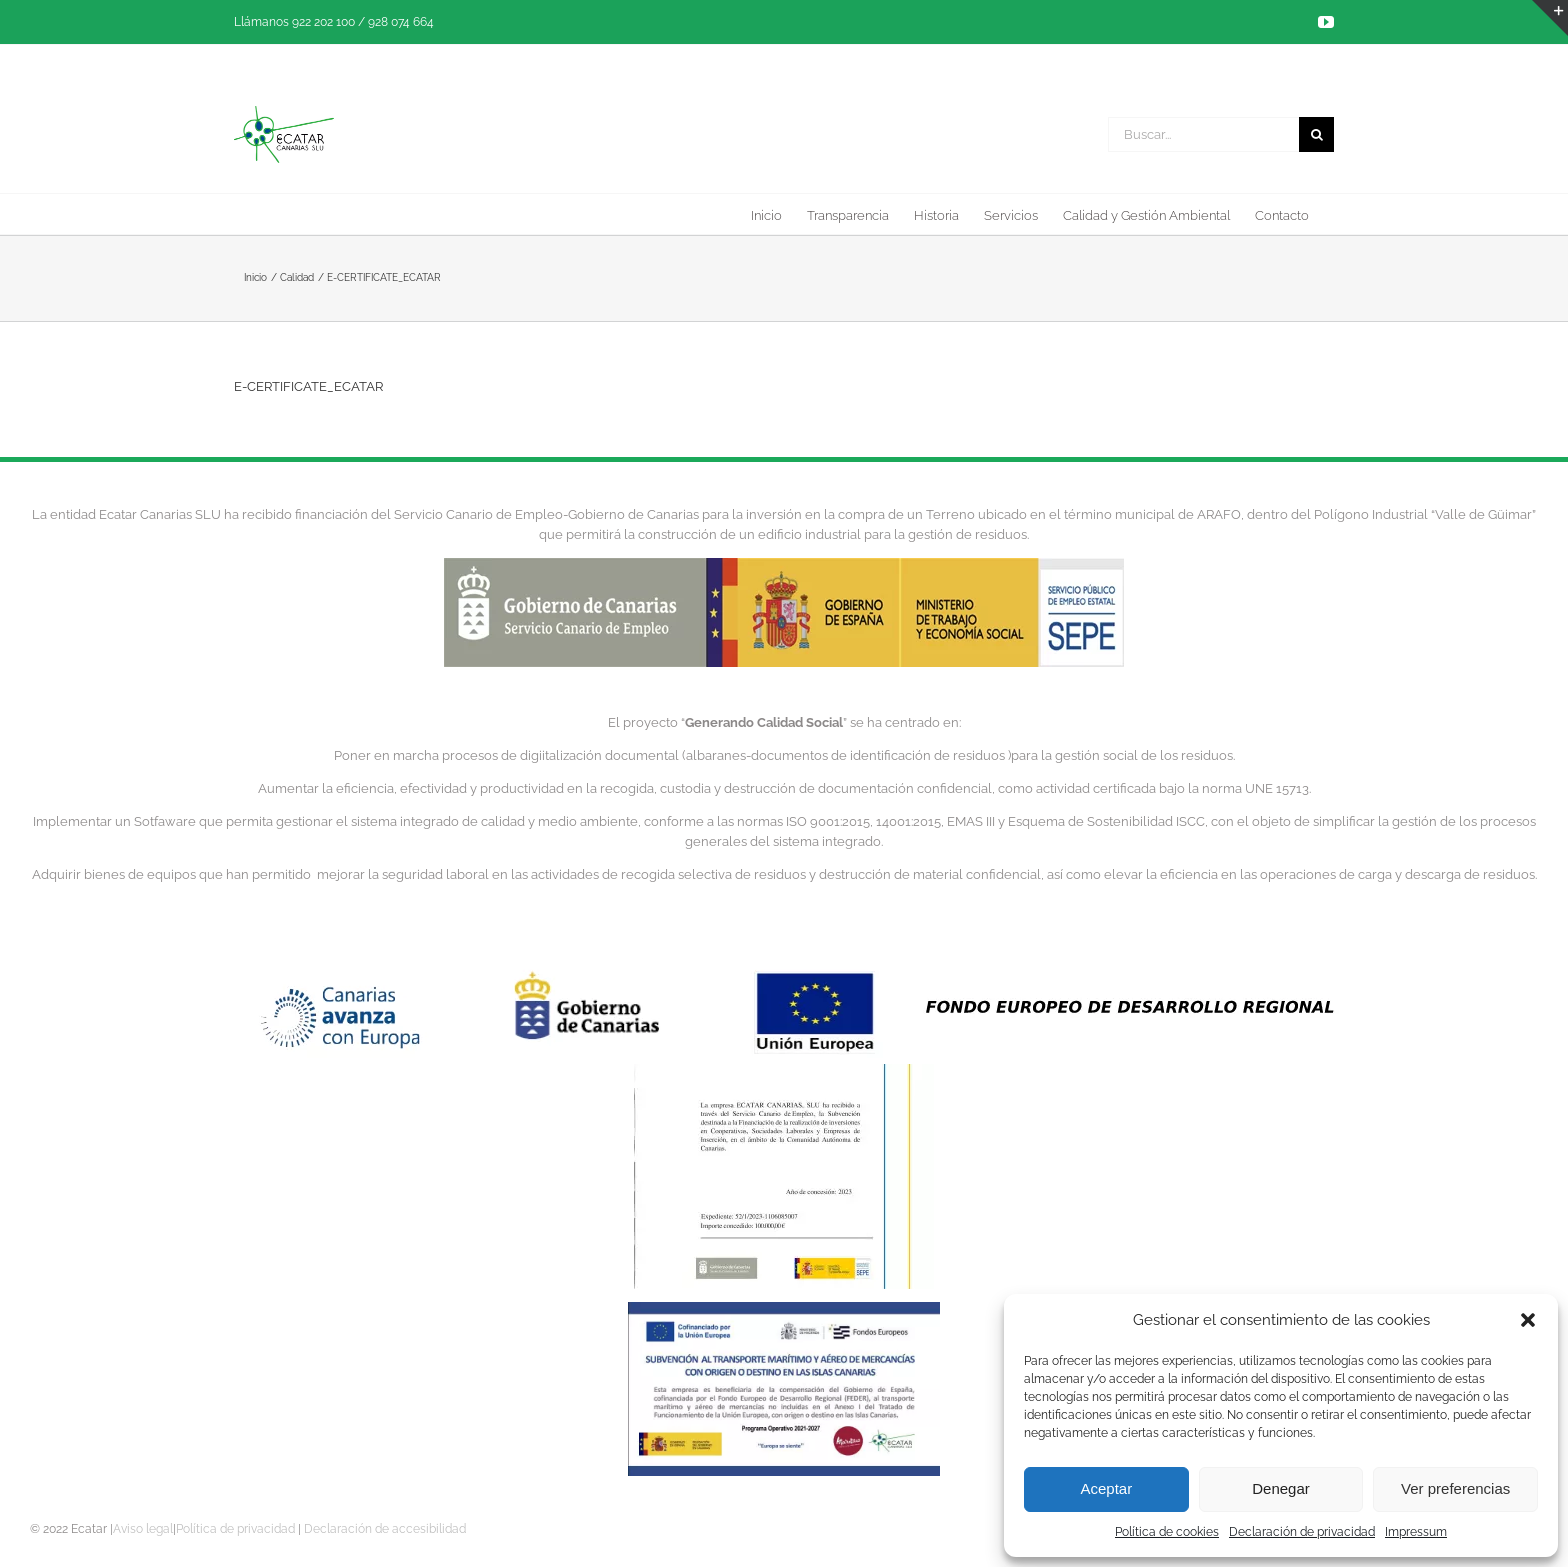  What do you see at coordinates (1528, 1320) in the screenshot?
I see `[button]` at bounding box center [1528, 1320].